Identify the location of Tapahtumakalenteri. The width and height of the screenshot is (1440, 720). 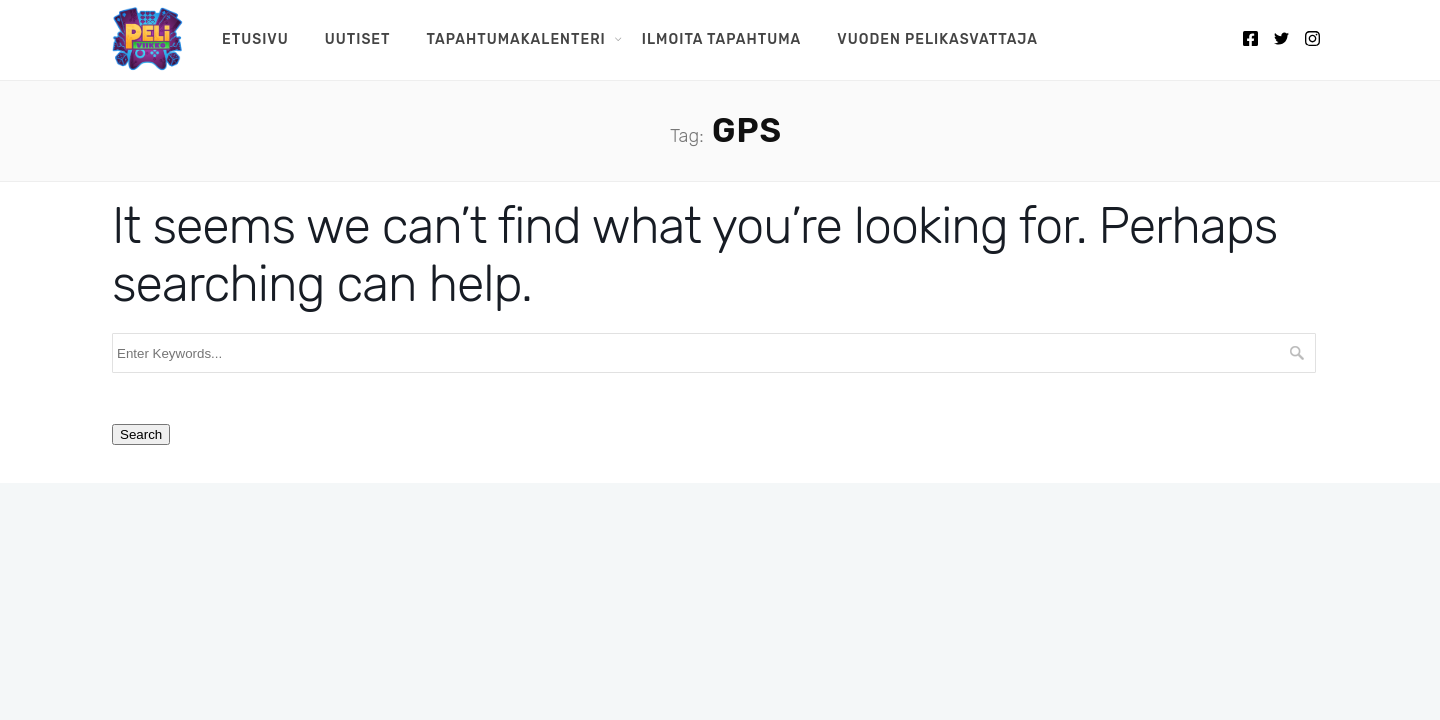
(516, 39).